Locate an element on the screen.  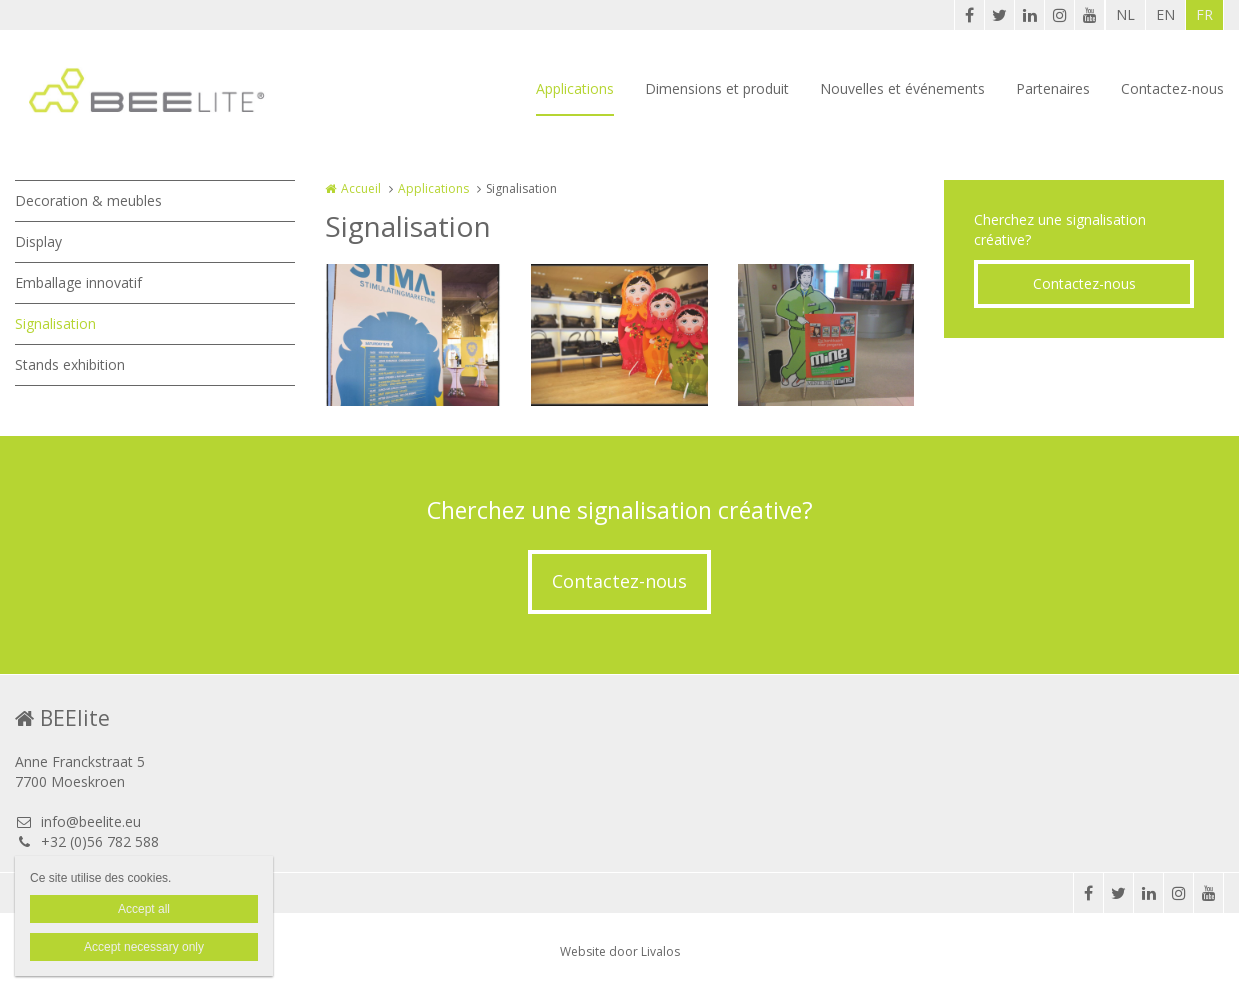
+32 (0)56 782 588 is located at coordinates (87, 841).